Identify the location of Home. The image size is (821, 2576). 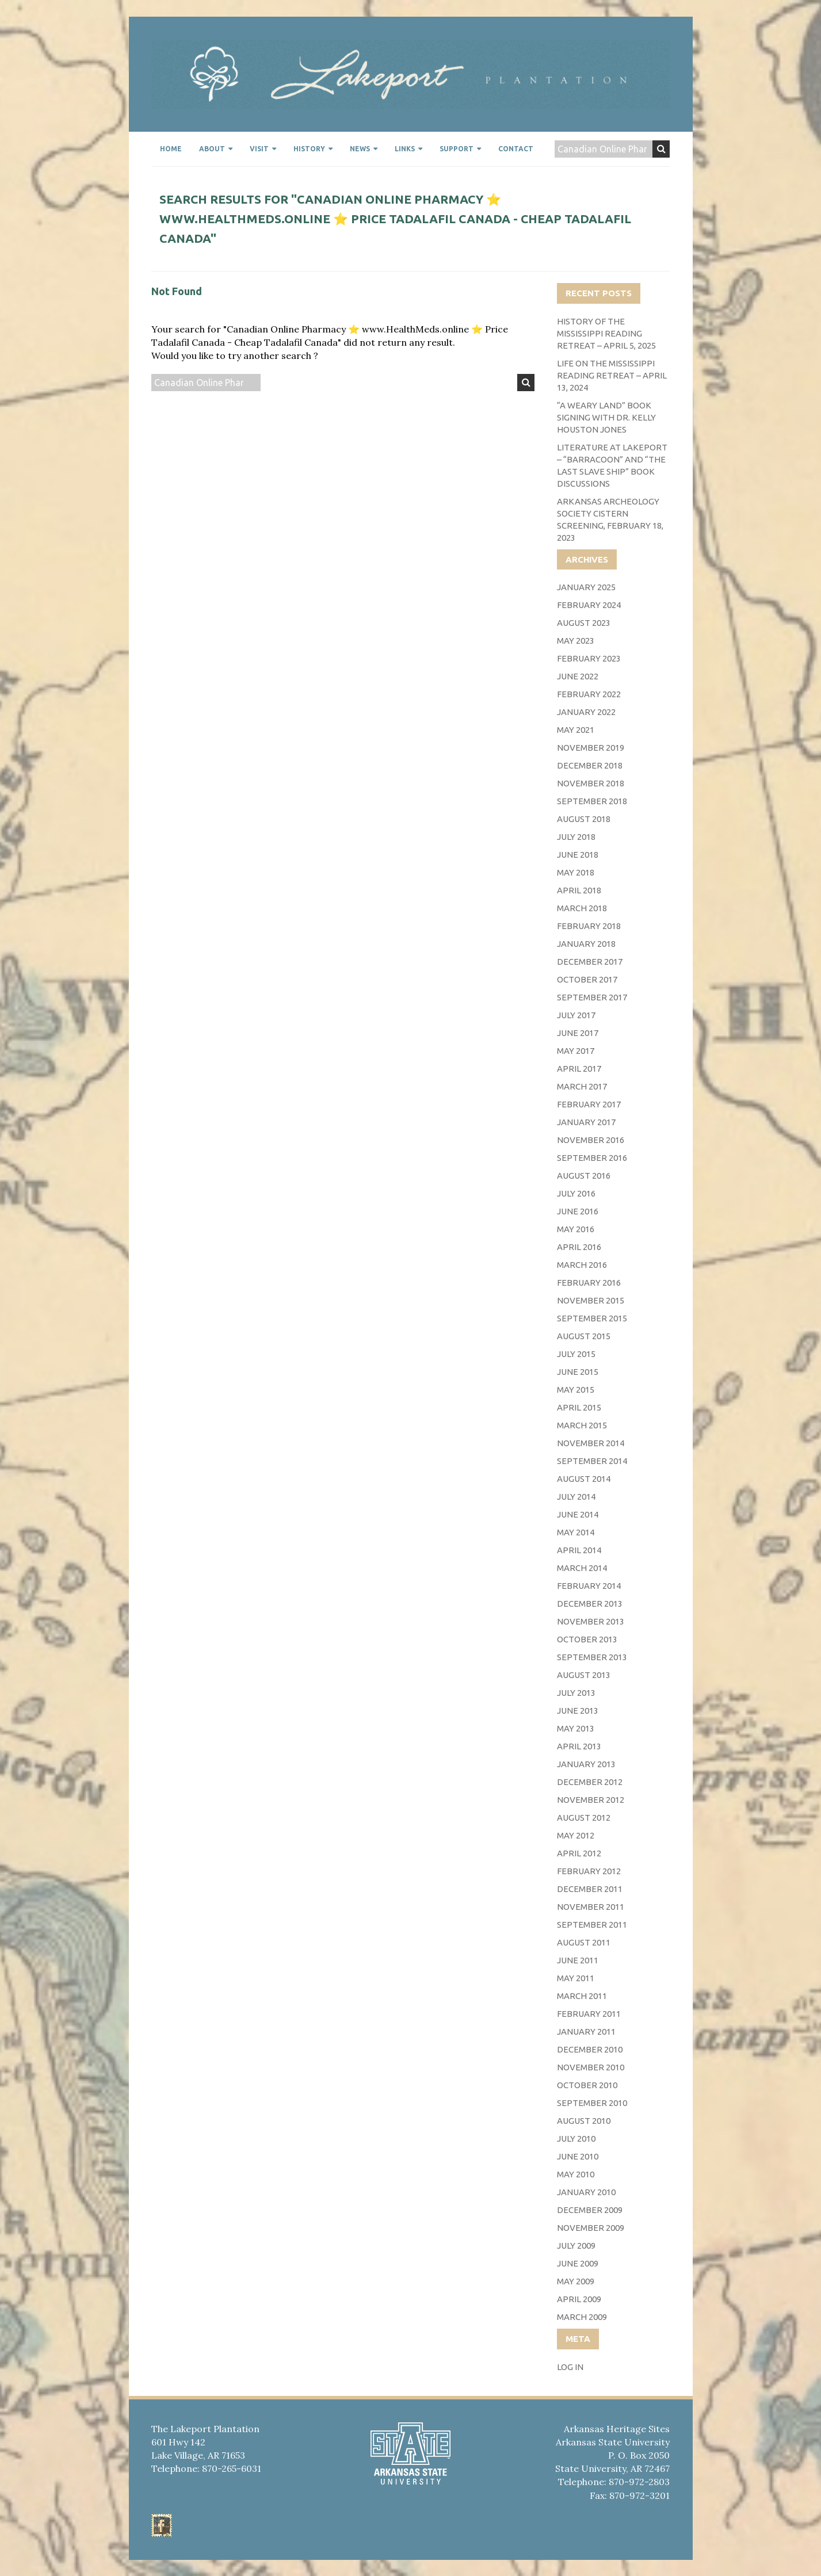
(171, 148).